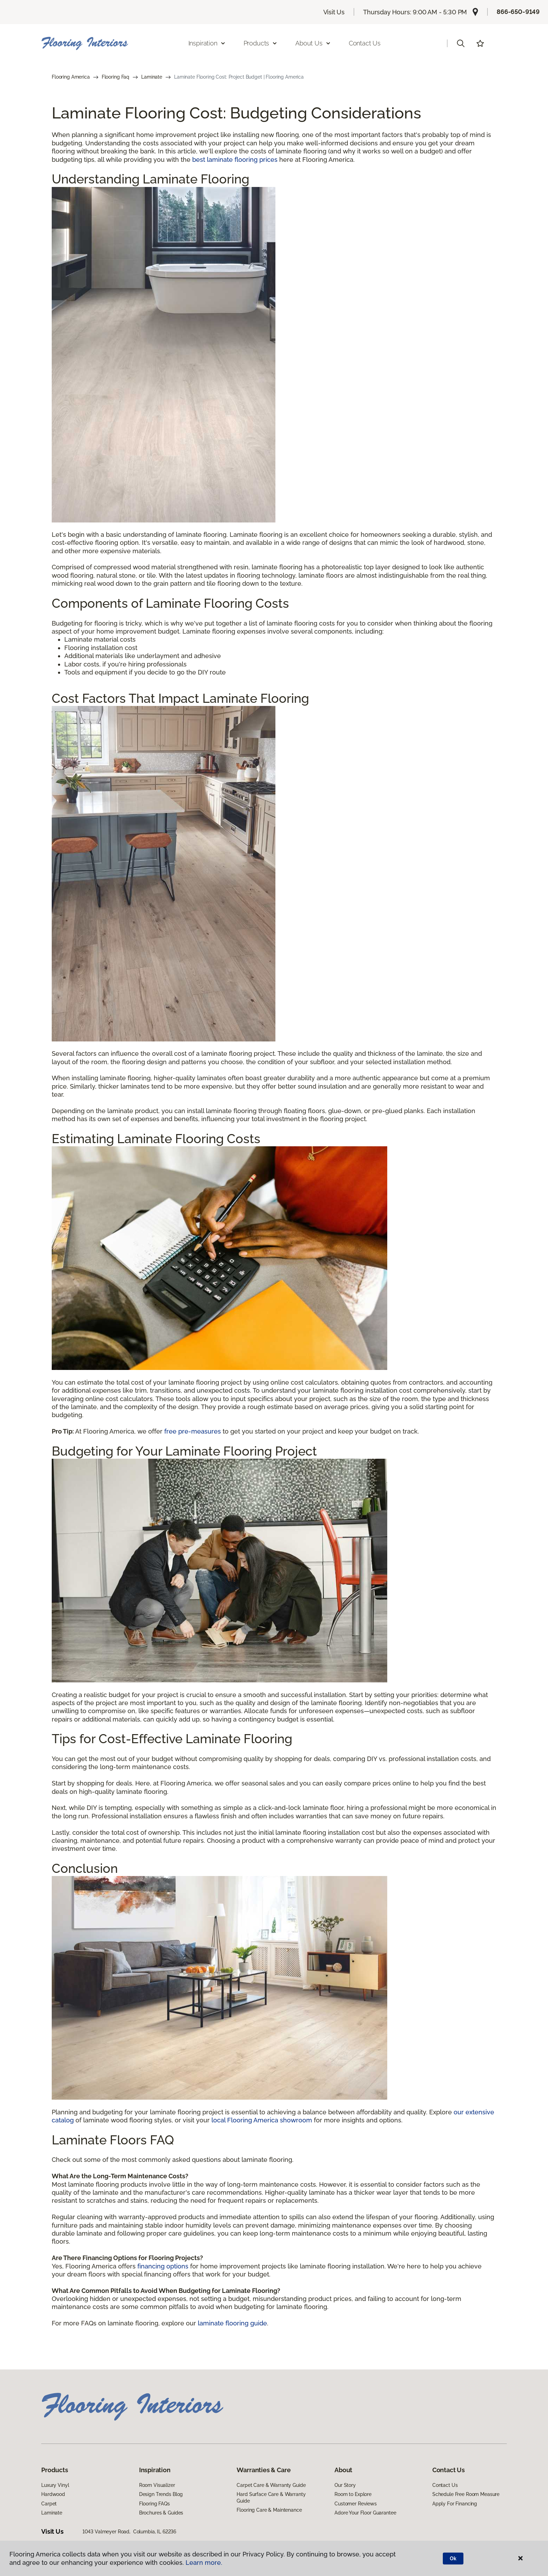 The height and width of the screenshot is (2576, 548). What do you see at coordinates (261, 43) in the screenshot?
I see `Products [button]` at bounding box center [261, 43].